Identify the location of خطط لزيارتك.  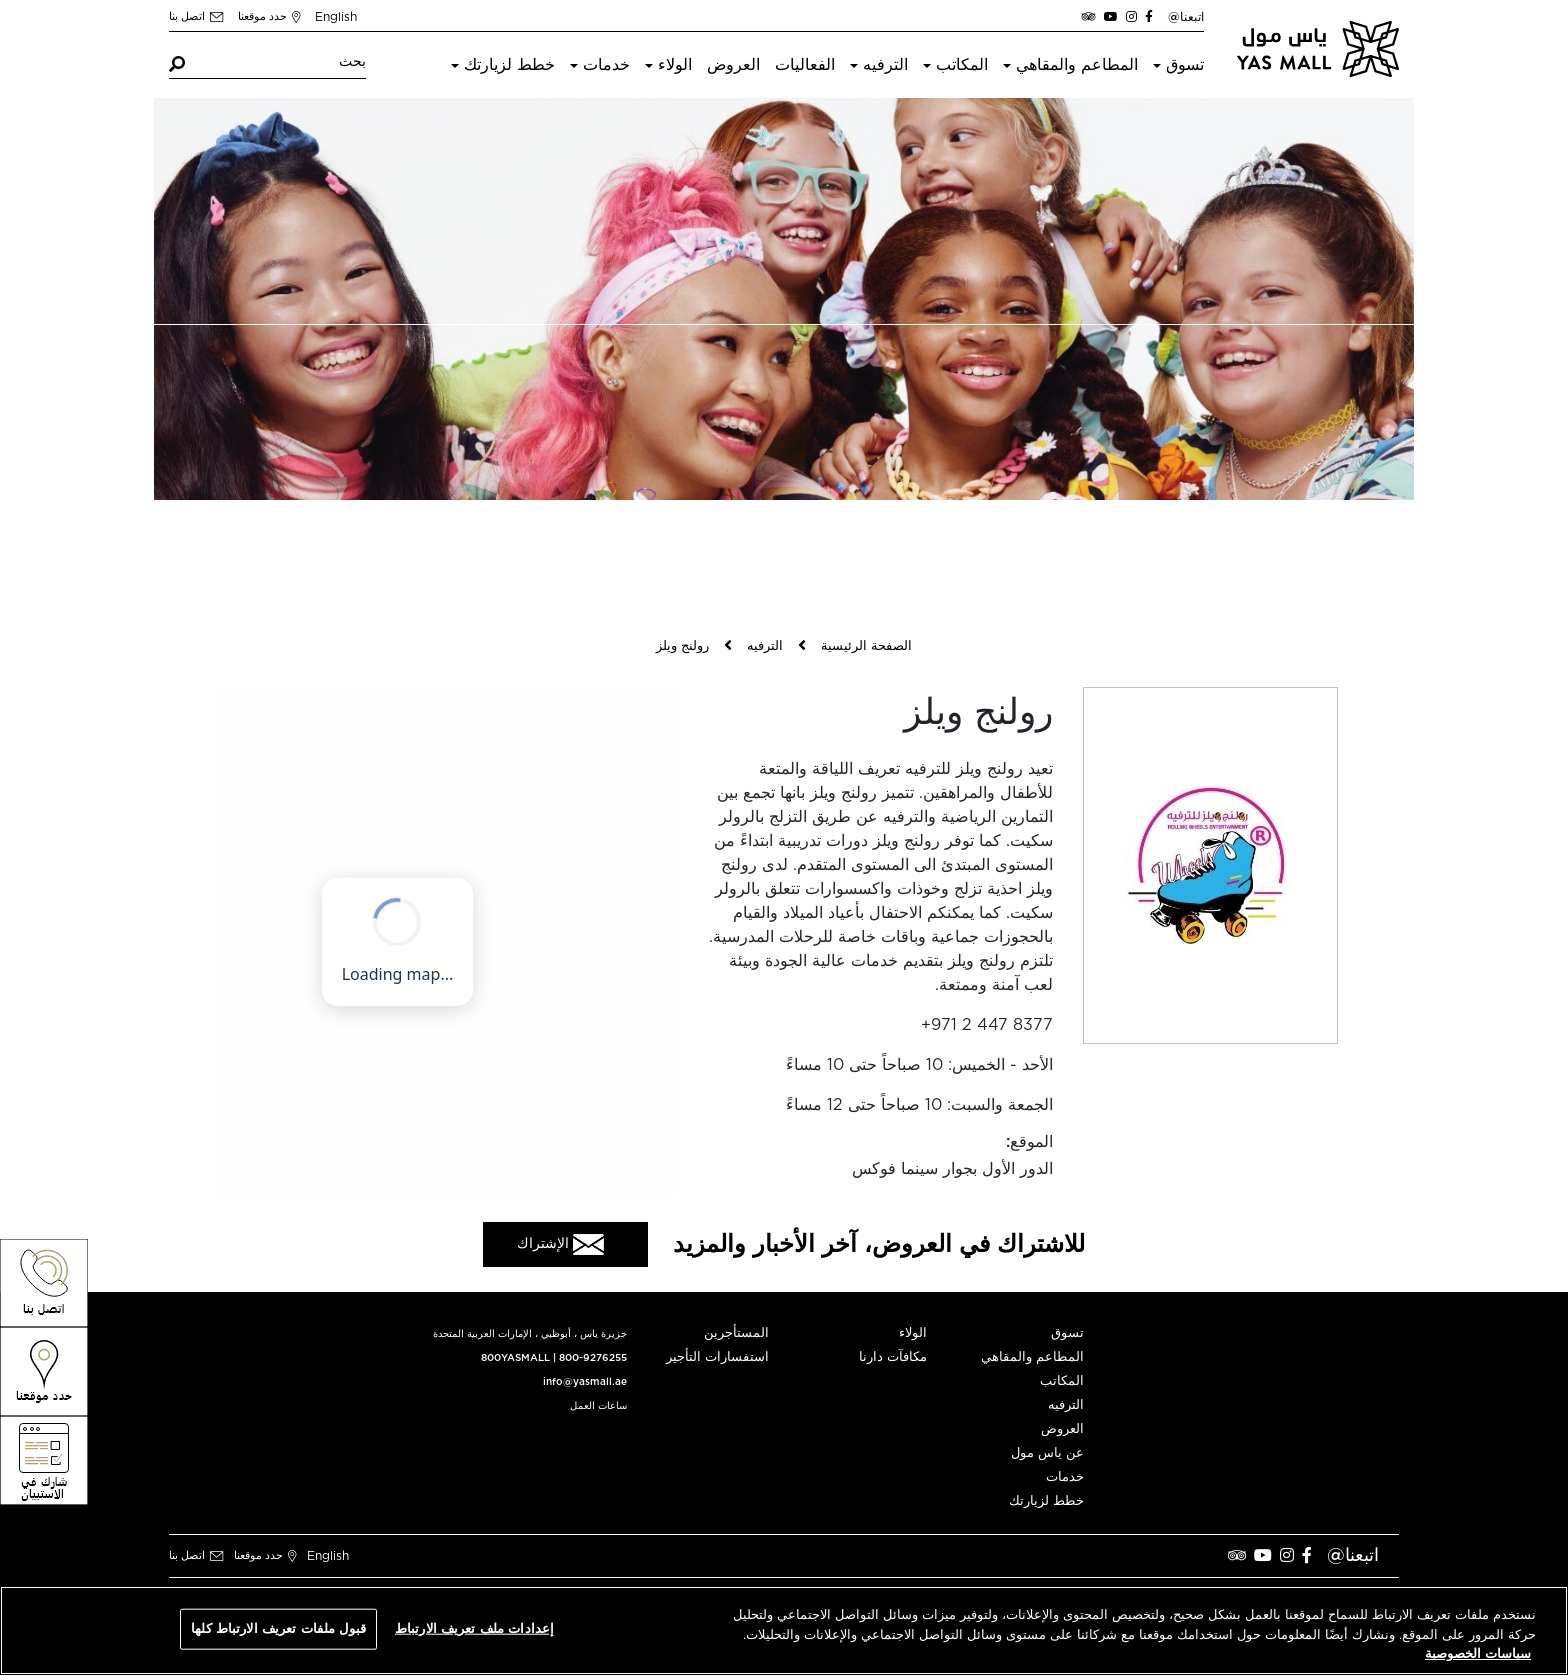
(509, 65).